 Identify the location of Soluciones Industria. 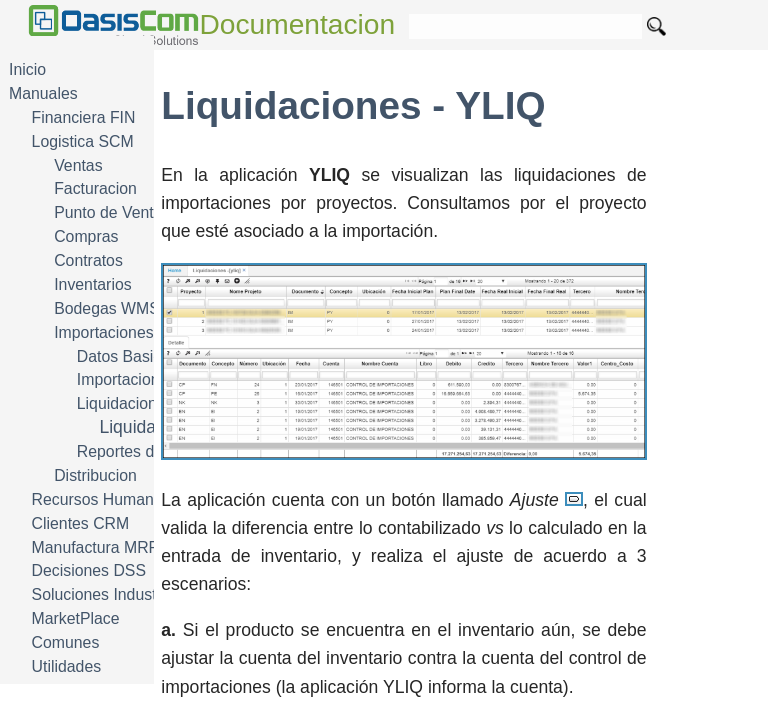
(103, 594).